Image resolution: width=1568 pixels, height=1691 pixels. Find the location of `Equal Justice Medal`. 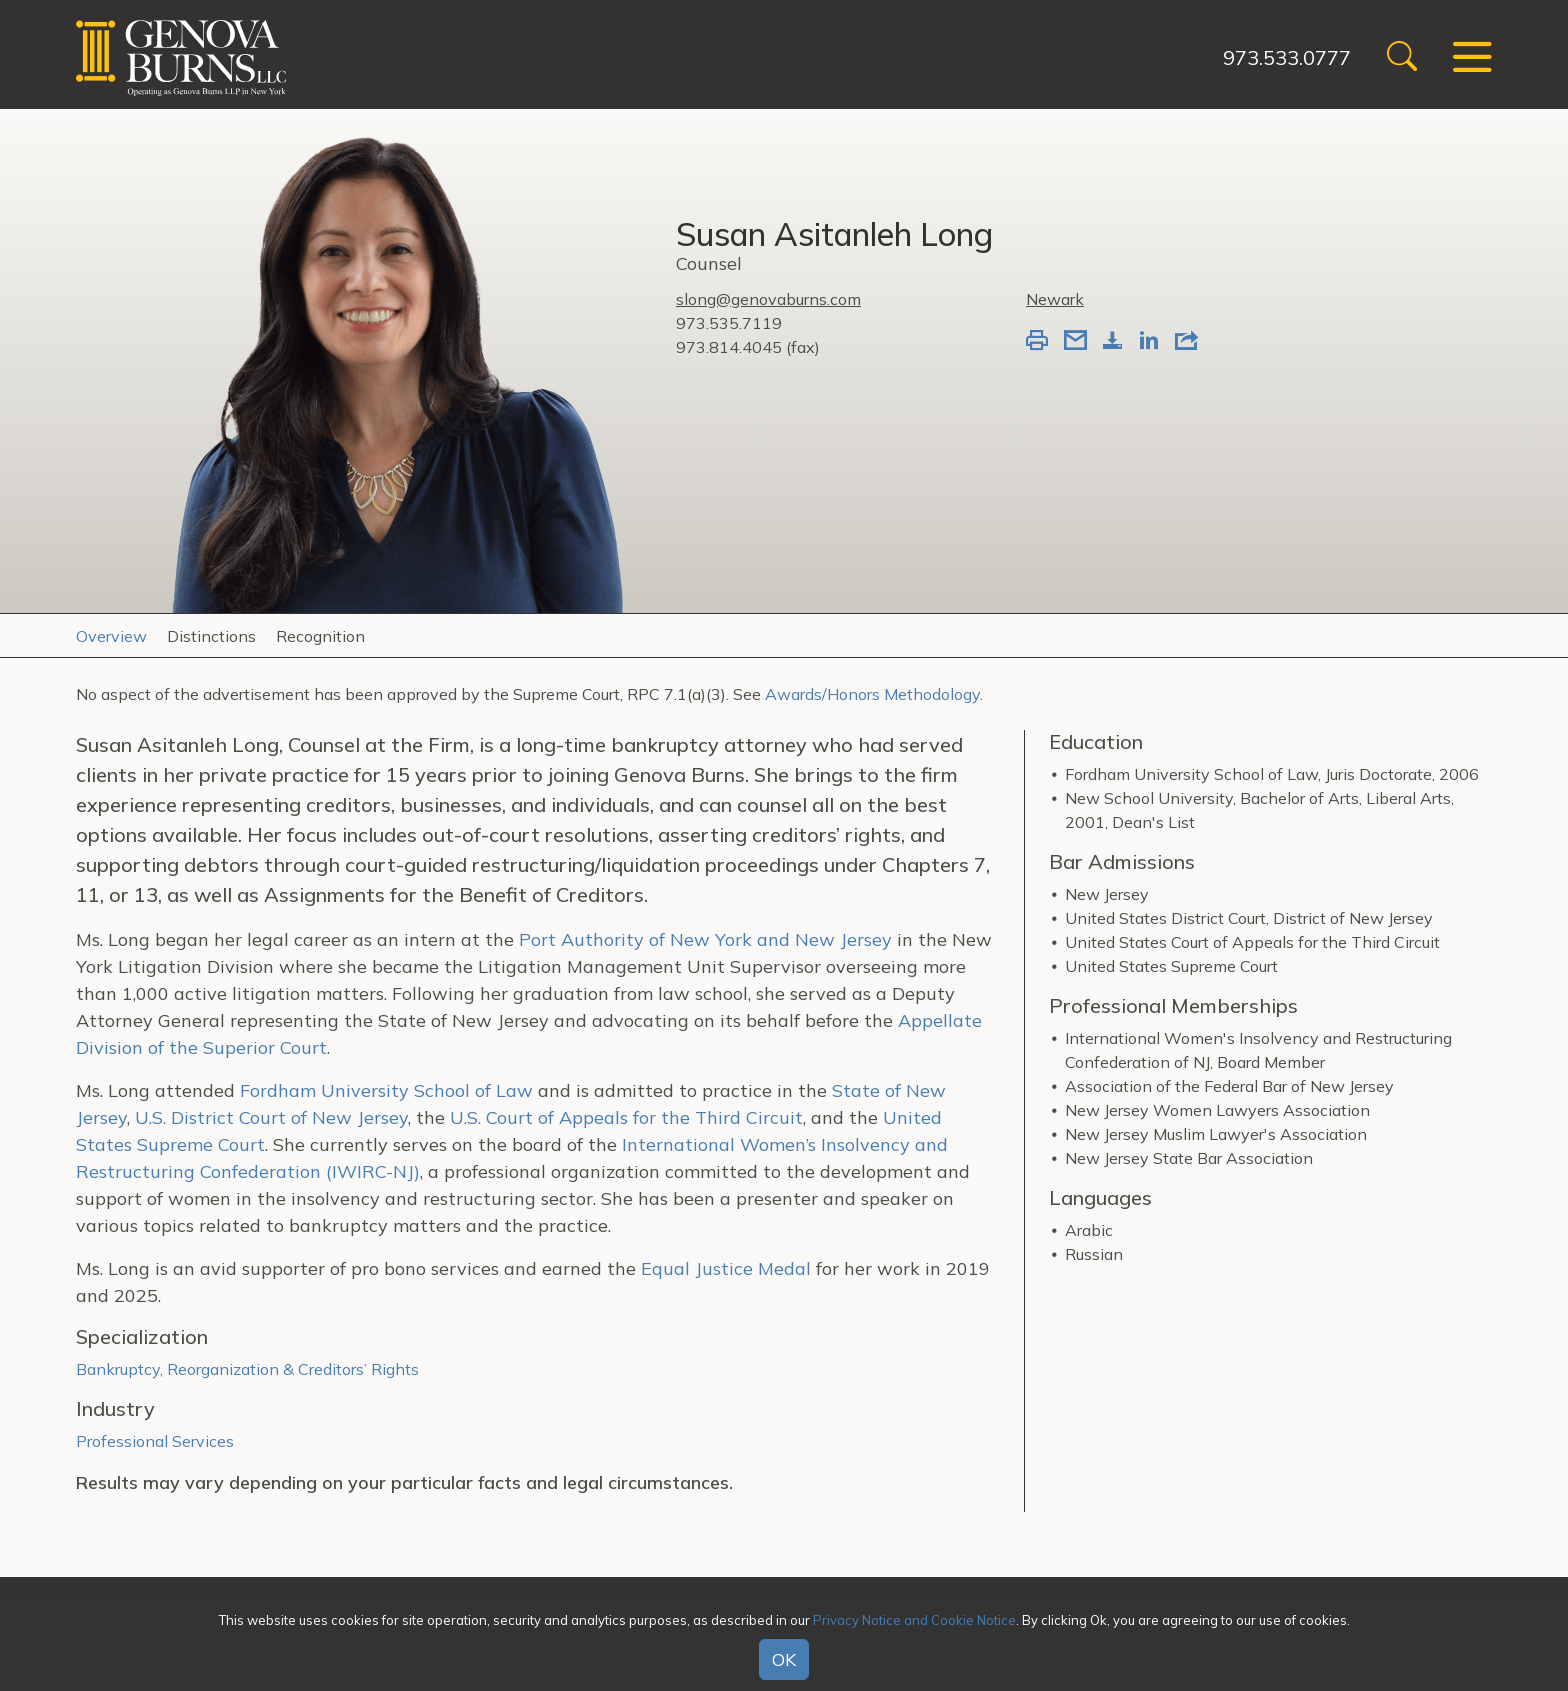

Equal Justice Medal is located at coordinates (726, 1268).